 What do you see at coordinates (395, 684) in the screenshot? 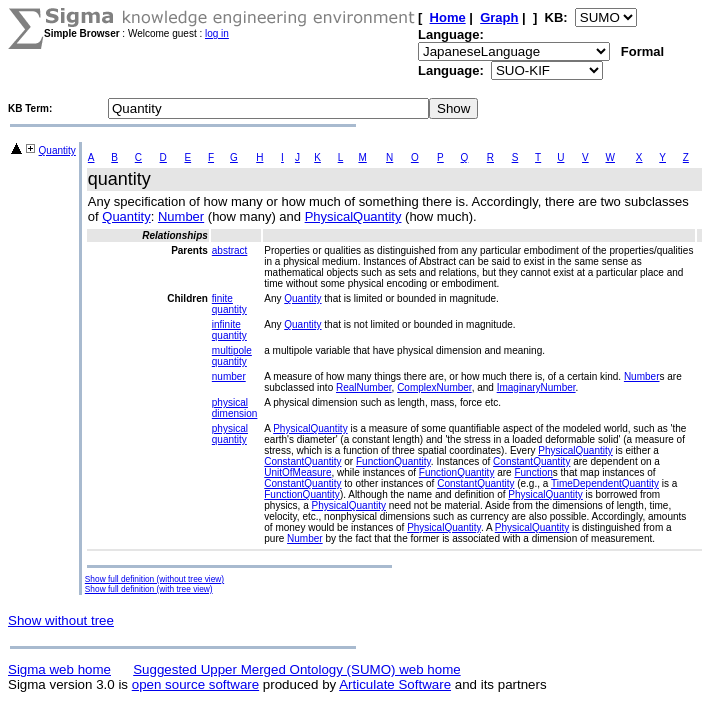
I see `Articulate Software` at bounding box center [395, 684].